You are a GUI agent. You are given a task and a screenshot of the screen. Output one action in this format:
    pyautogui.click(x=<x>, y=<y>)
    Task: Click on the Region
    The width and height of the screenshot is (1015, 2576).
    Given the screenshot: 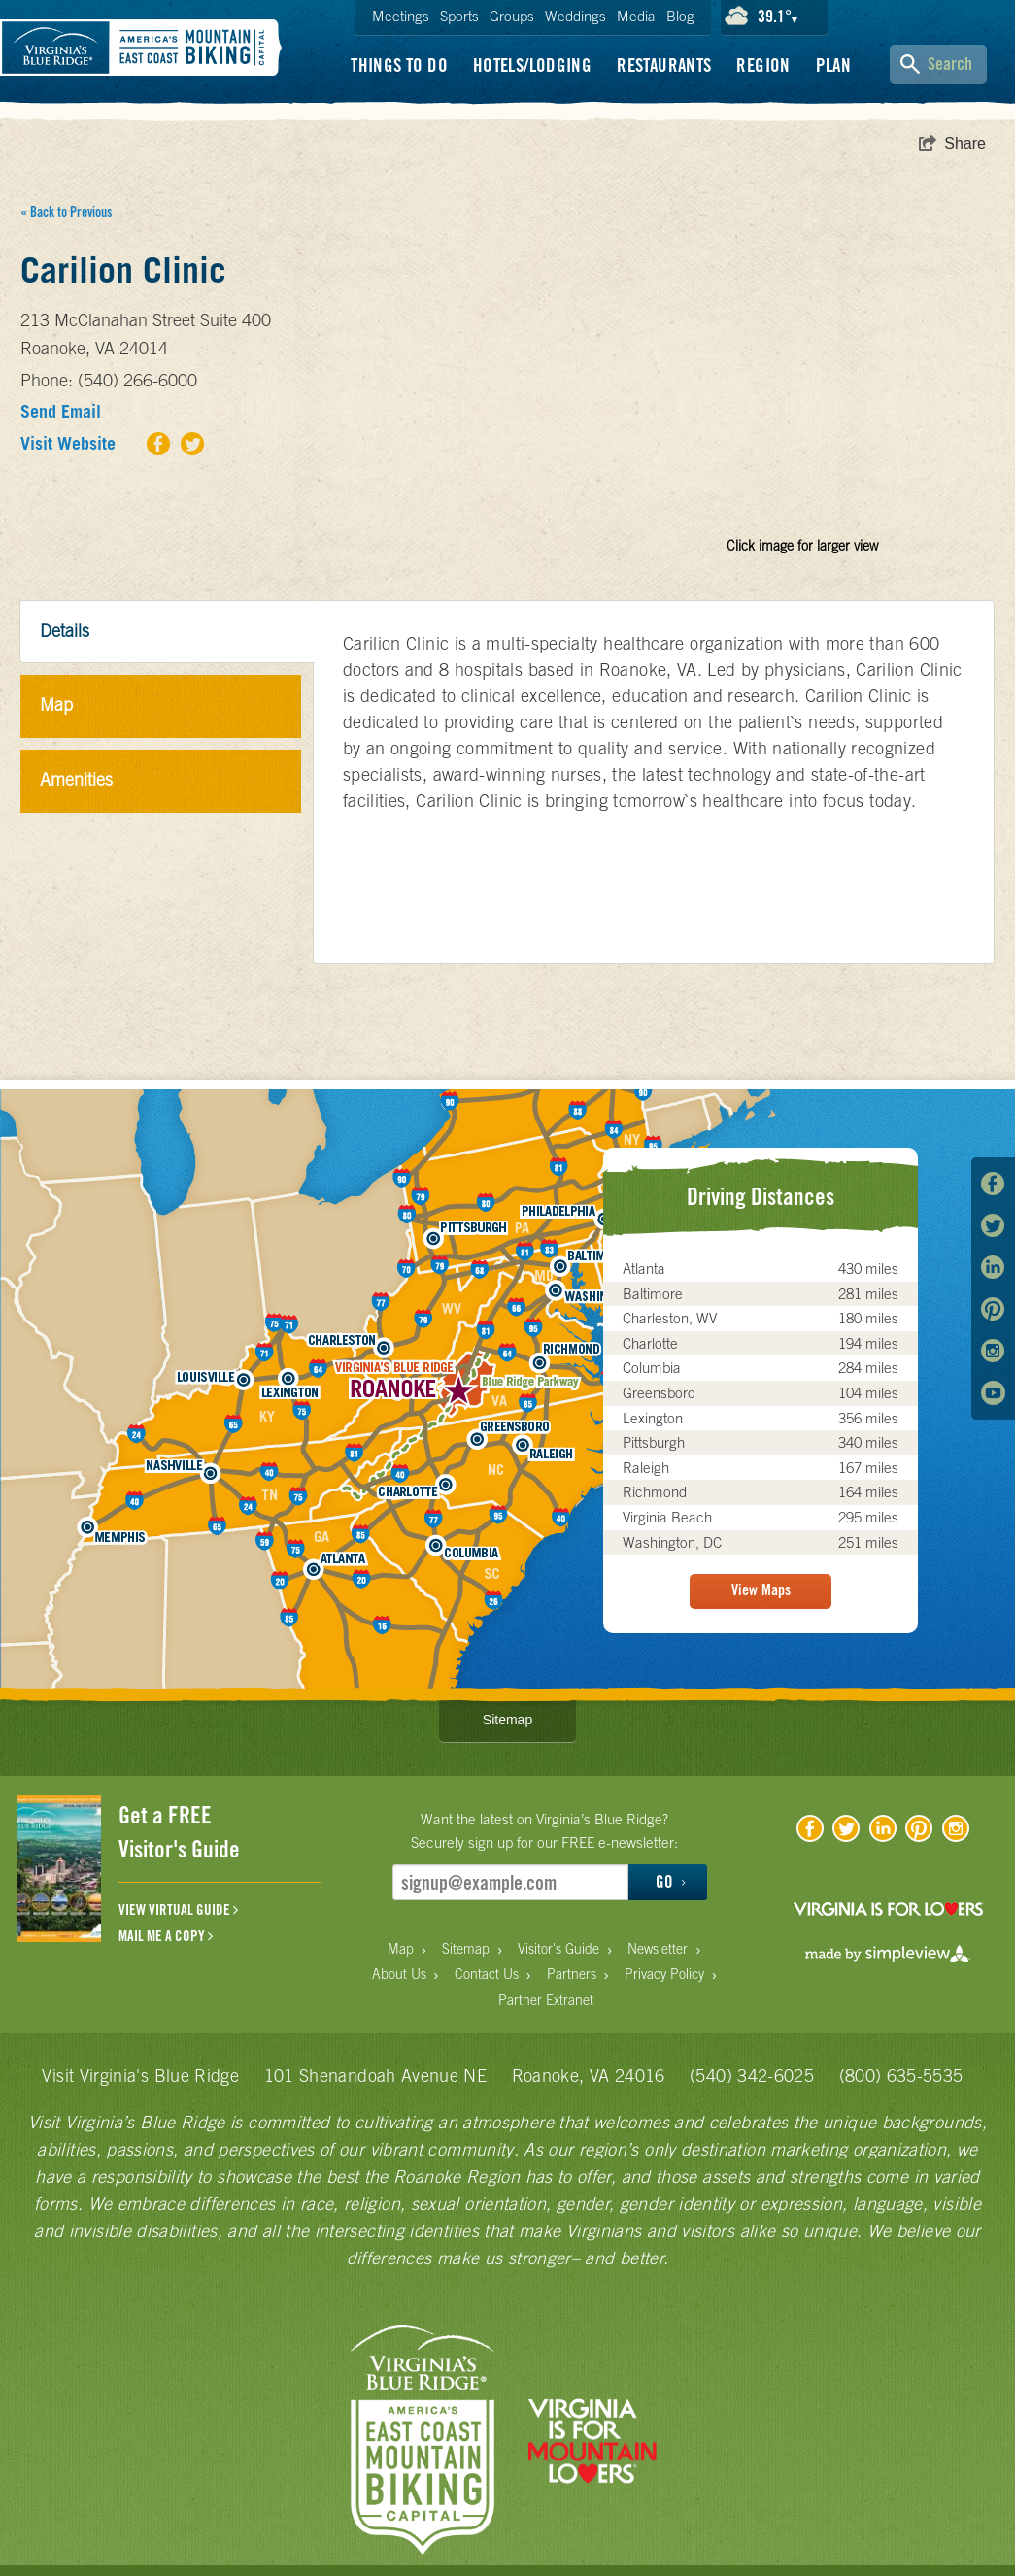 What is the action you would take?
    pyautogui.click(x=763, y=65)
    